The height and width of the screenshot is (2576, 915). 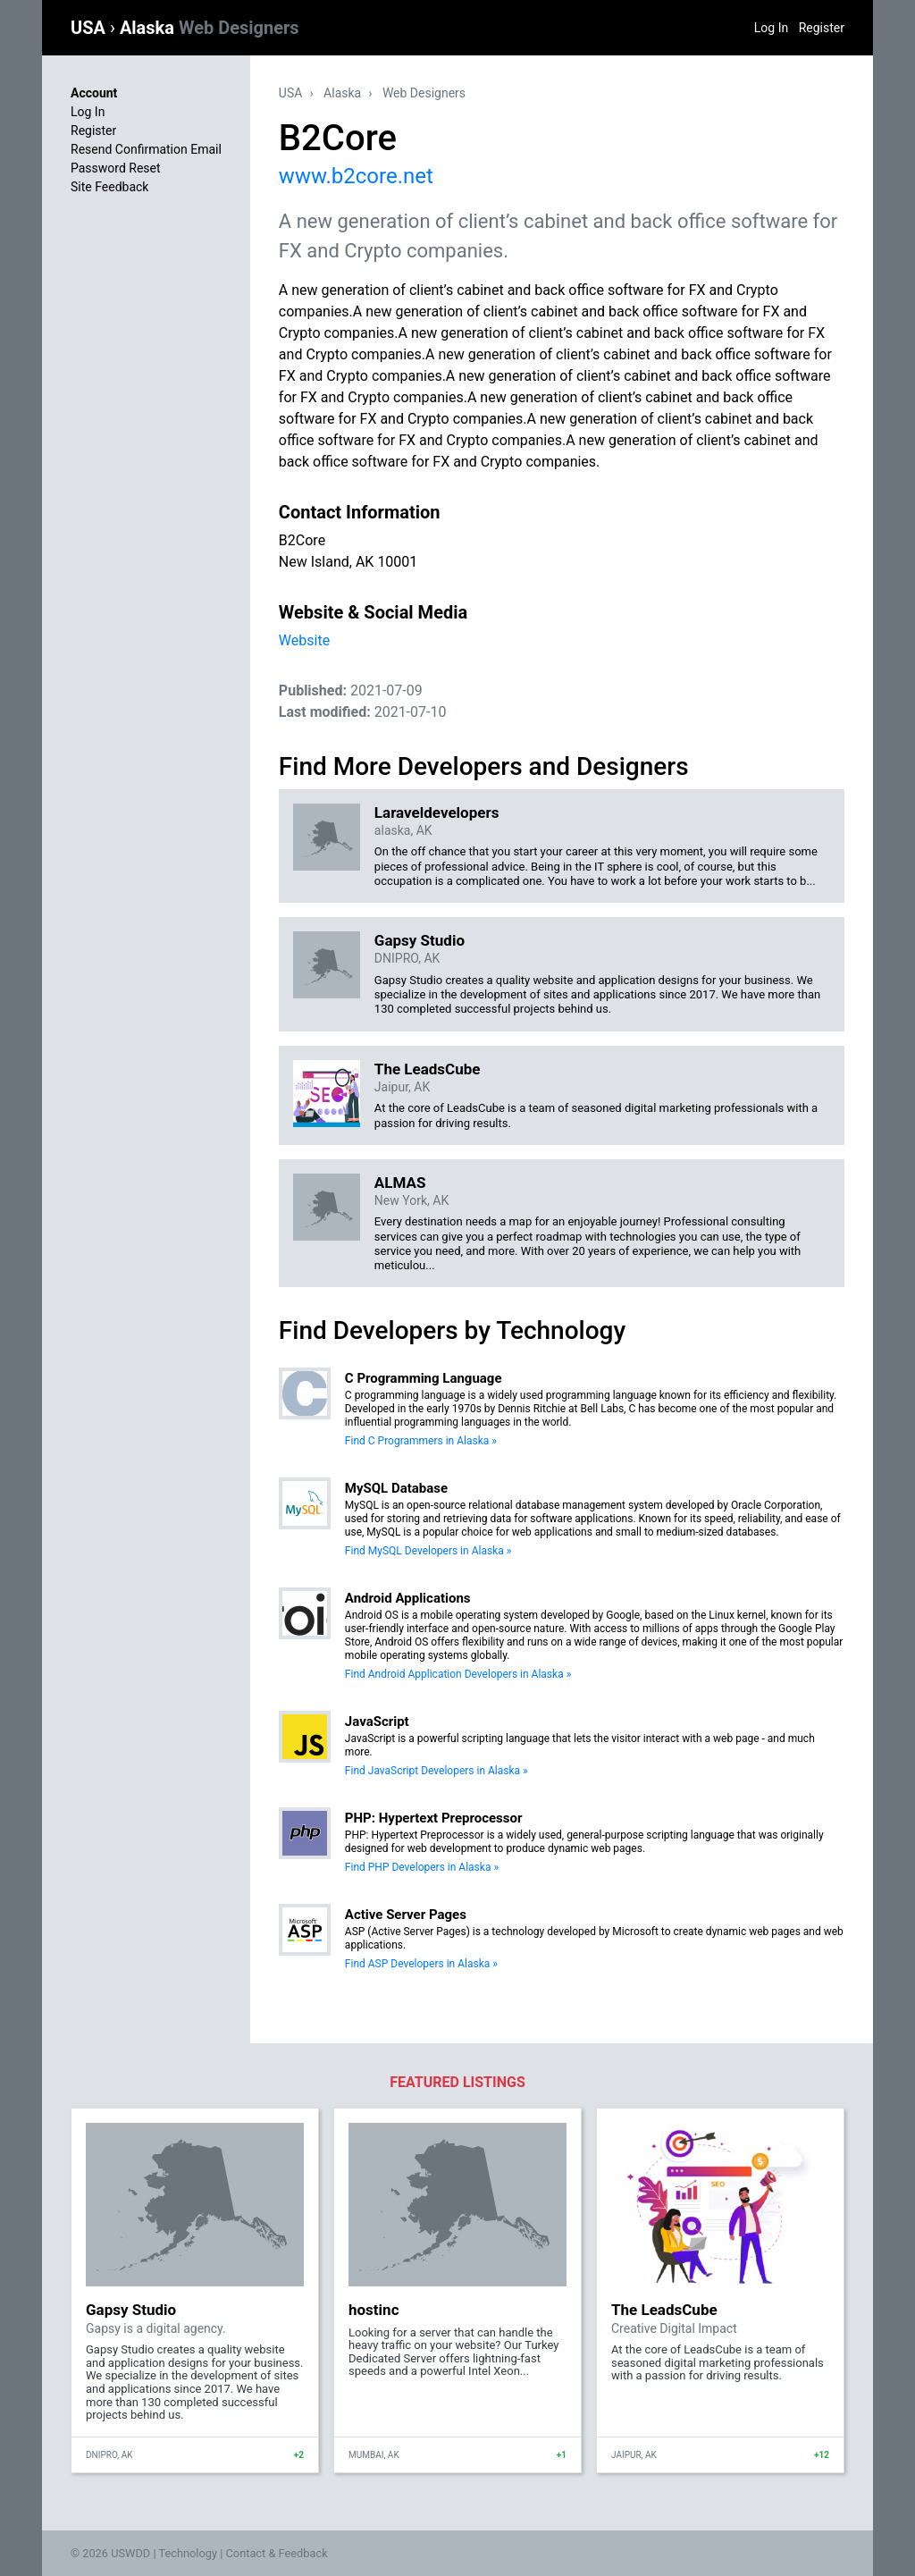 What do you see at coordinates (434, 1818) in the screenshot?
I see `PHP: Hypertext Preprocessor` at bounding box center [434, 1818].